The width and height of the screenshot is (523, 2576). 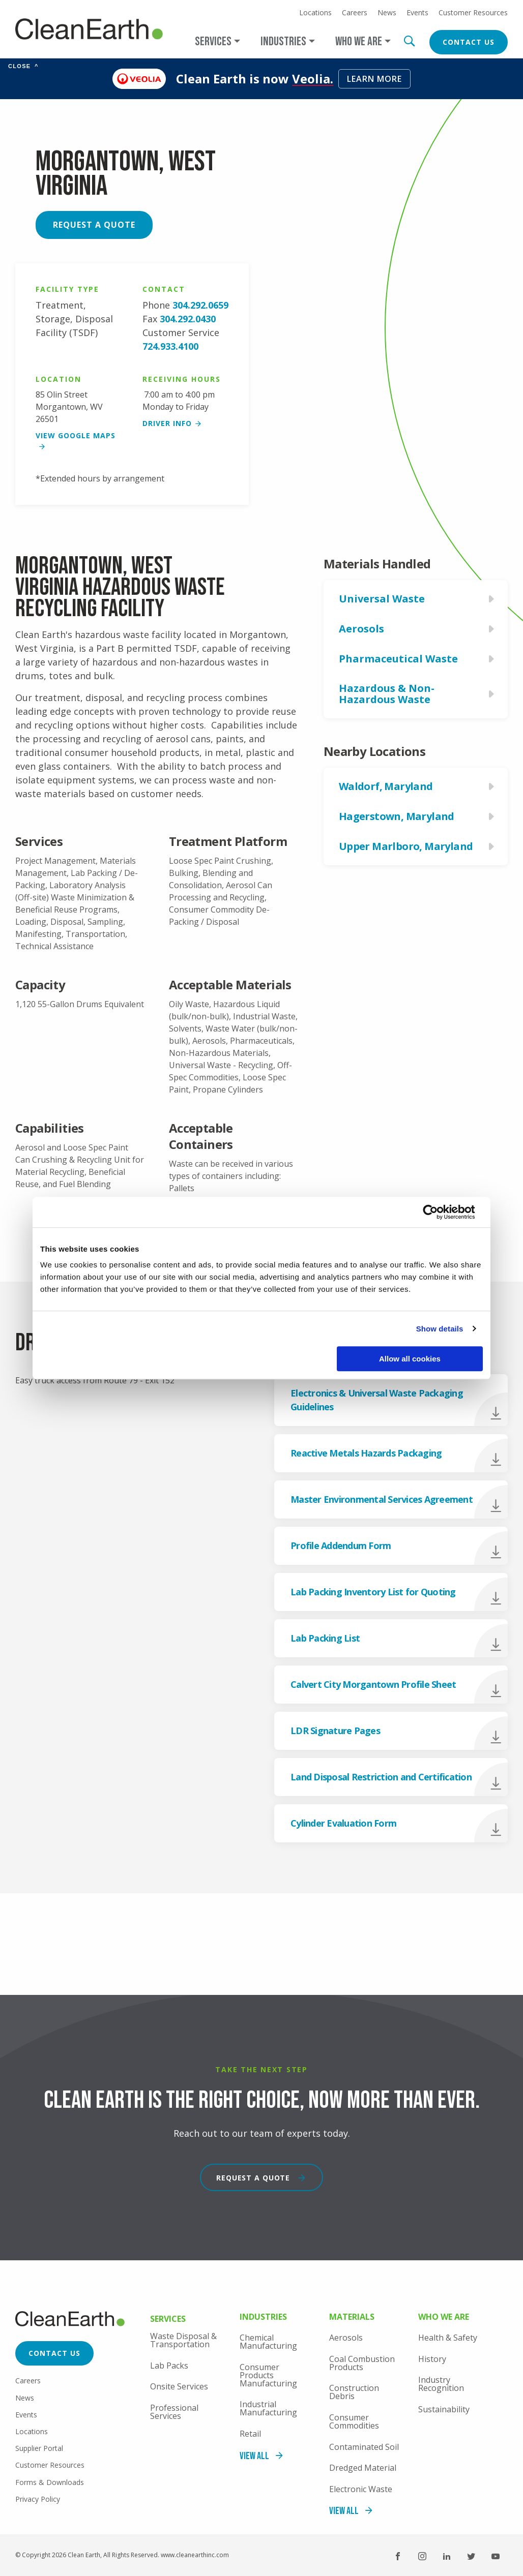 I want to click on LinkedIn, so click(x=446, y=2556).